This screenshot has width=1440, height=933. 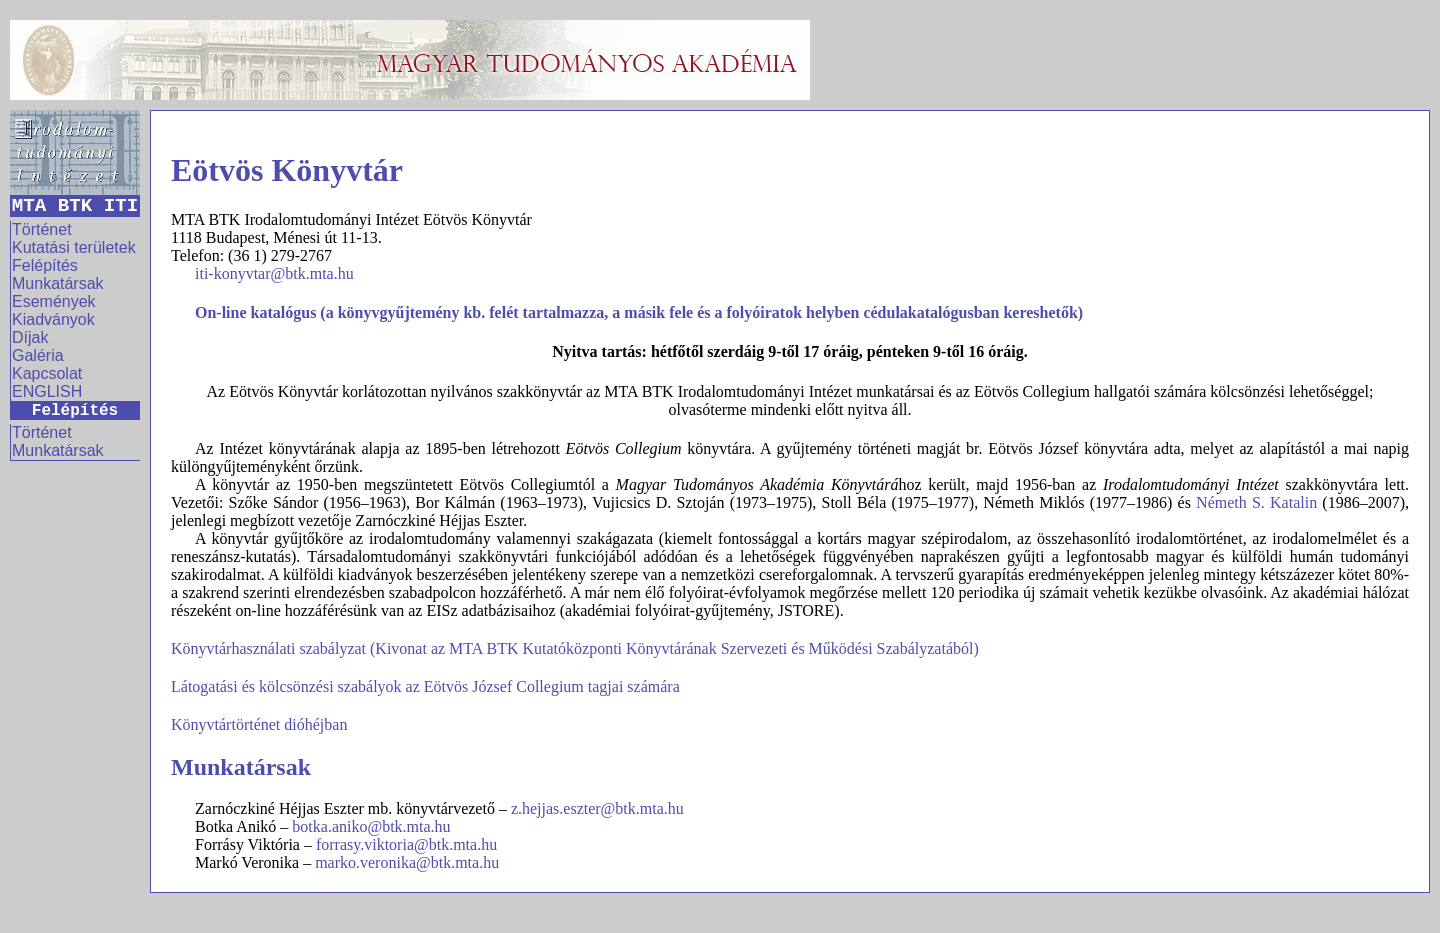 I want to click on Kapcsolat, so click(x=47, y=373).